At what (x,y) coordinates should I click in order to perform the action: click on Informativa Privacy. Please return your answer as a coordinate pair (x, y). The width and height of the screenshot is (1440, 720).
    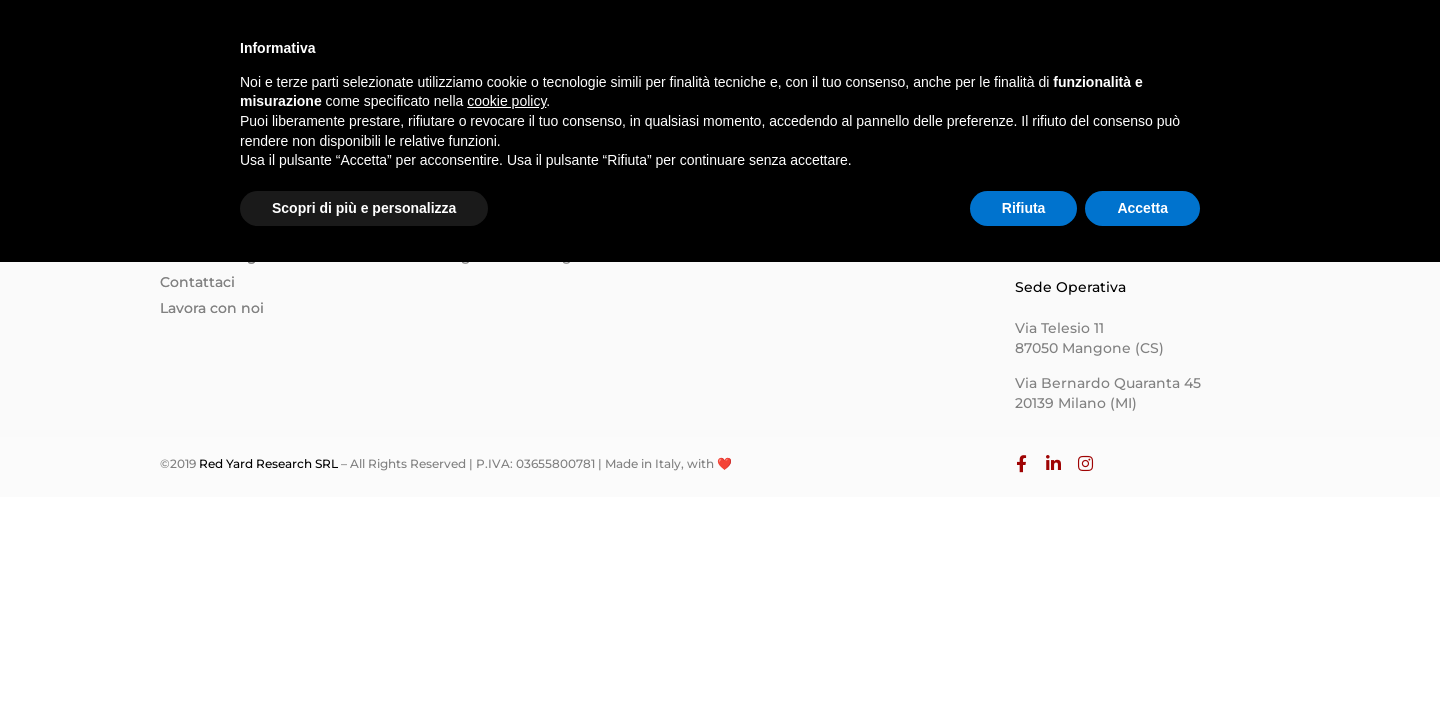
    Looking at the image, I should click on (799, 229).